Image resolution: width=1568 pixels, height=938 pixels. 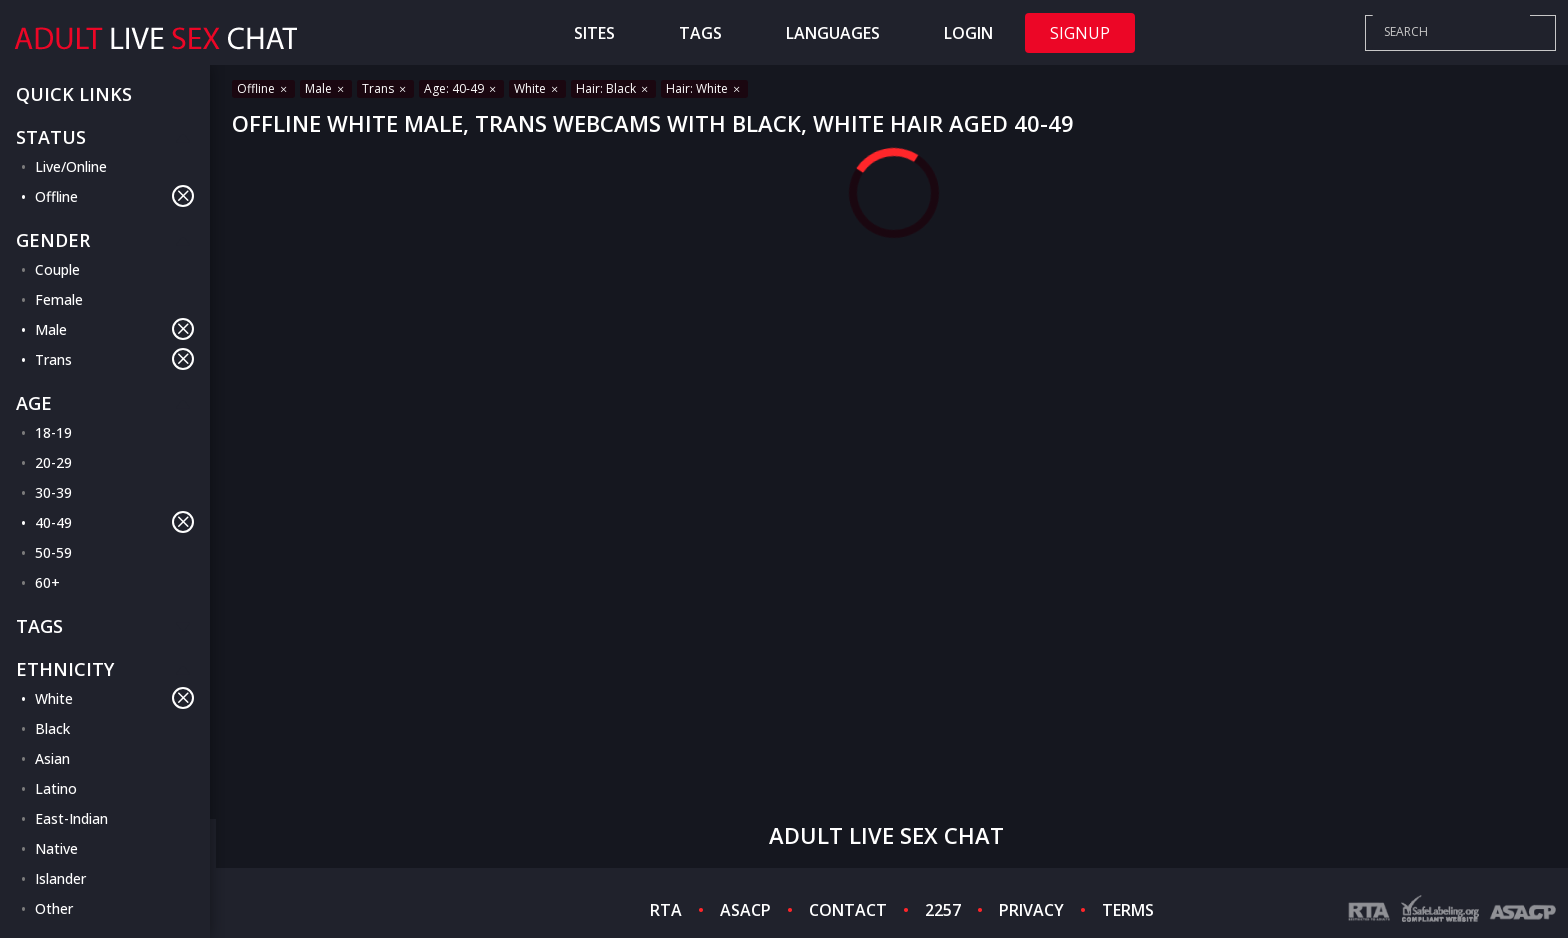 What do you see at coordinates (59, 299) in the screenshot?
I see `Female` at bounding box center [59, 299].